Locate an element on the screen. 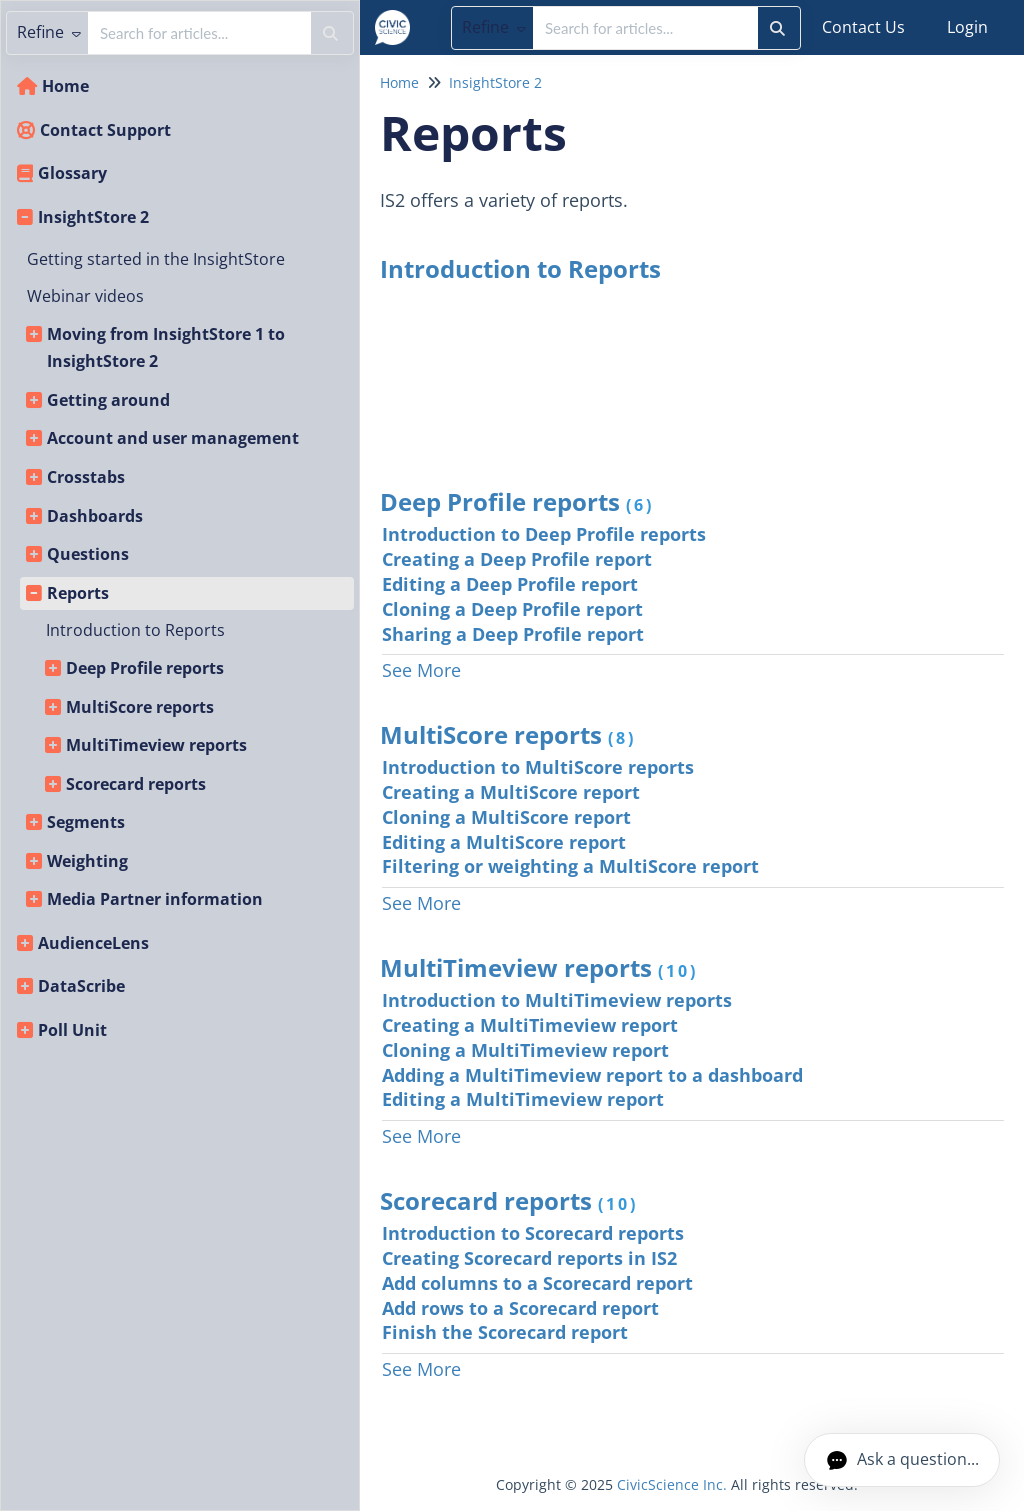 This screenshot has height=1511, width=1024. Contact Support is located at coordinates (105, 130).